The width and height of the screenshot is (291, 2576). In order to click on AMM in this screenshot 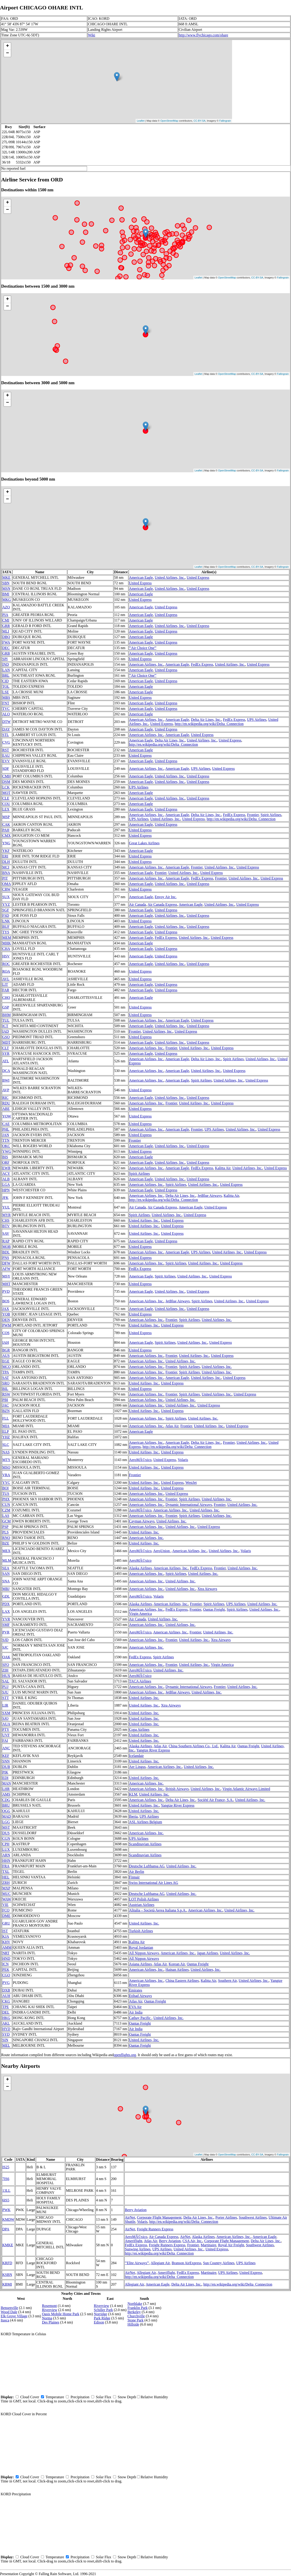, I will do `click(7, 1947)`.